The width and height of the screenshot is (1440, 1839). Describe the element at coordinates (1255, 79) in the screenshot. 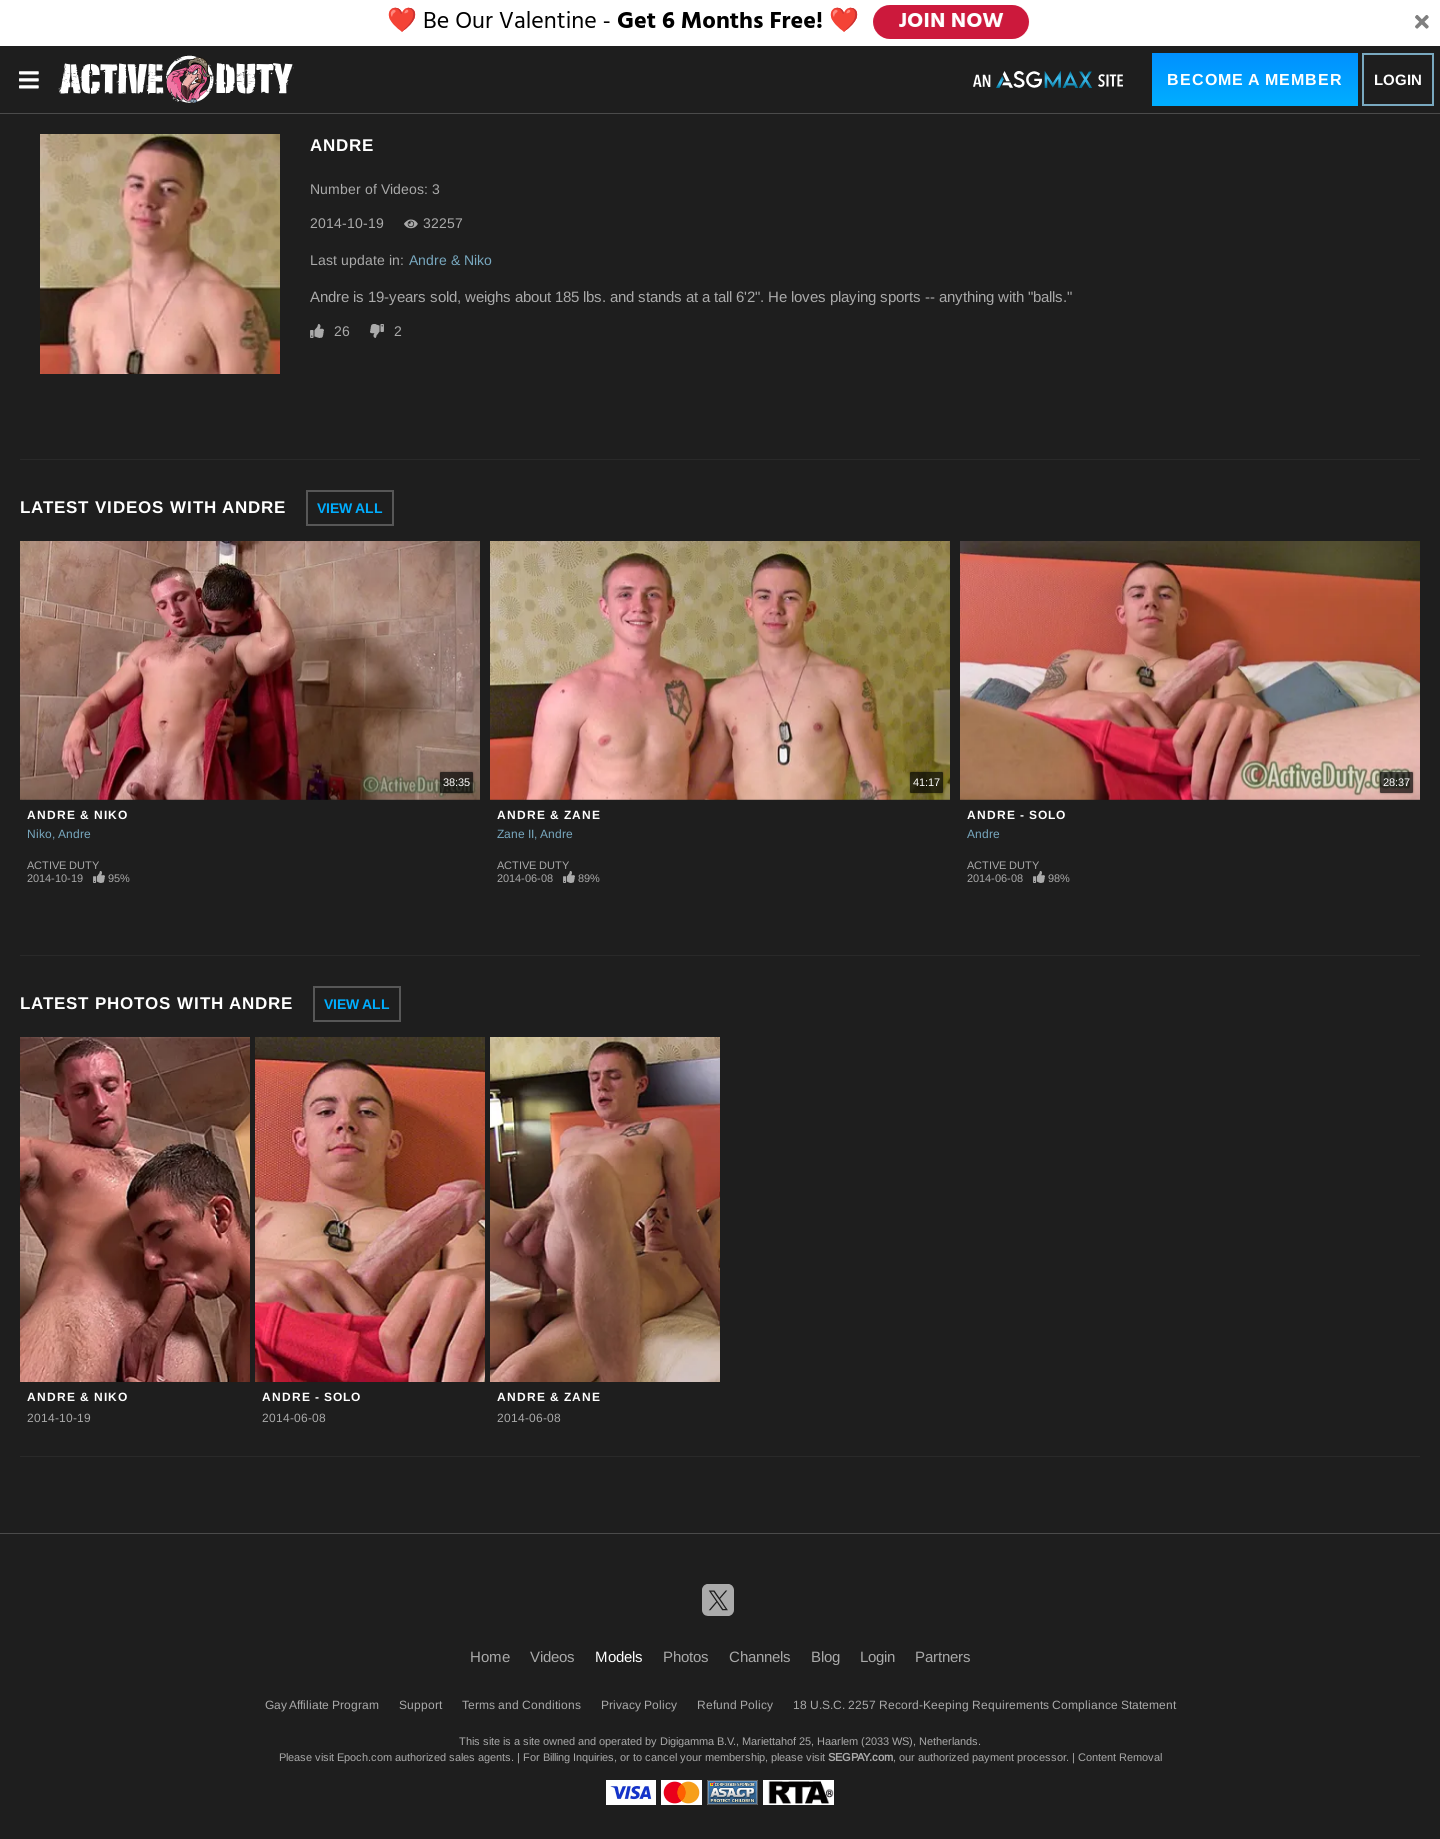

I see `Become a Member` at that location.